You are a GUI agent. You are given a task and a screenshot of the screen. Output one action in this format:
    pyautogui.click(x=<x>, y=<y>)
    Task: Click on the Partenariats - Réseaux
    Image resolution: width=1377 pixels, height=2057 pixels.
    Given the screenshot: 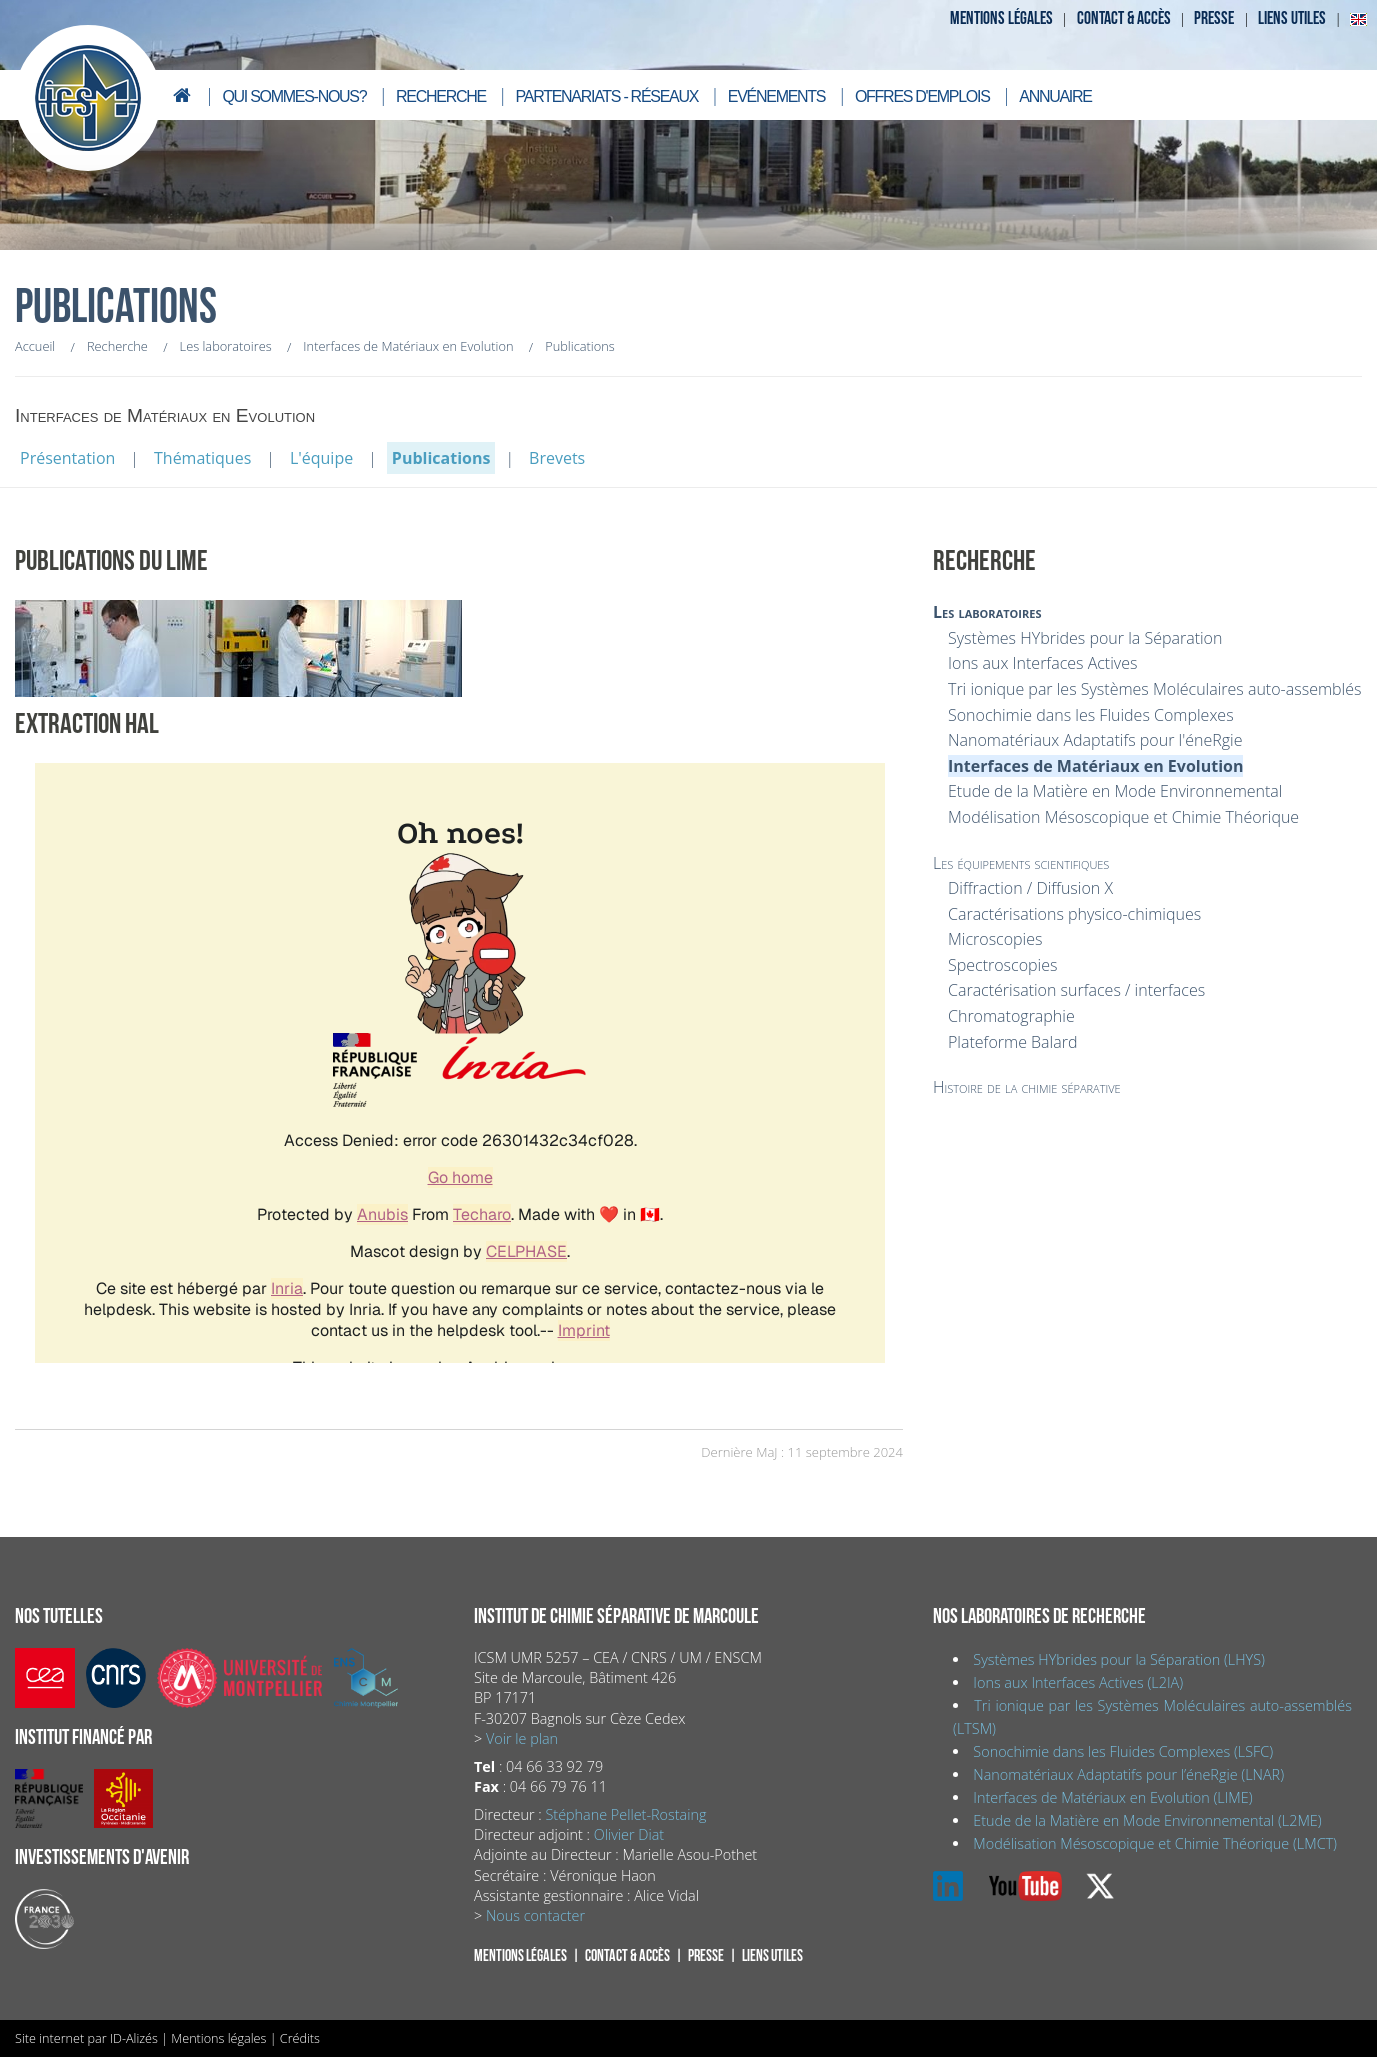 What is the action you would take?
    pyautogui.click(x=607, y=96)
    